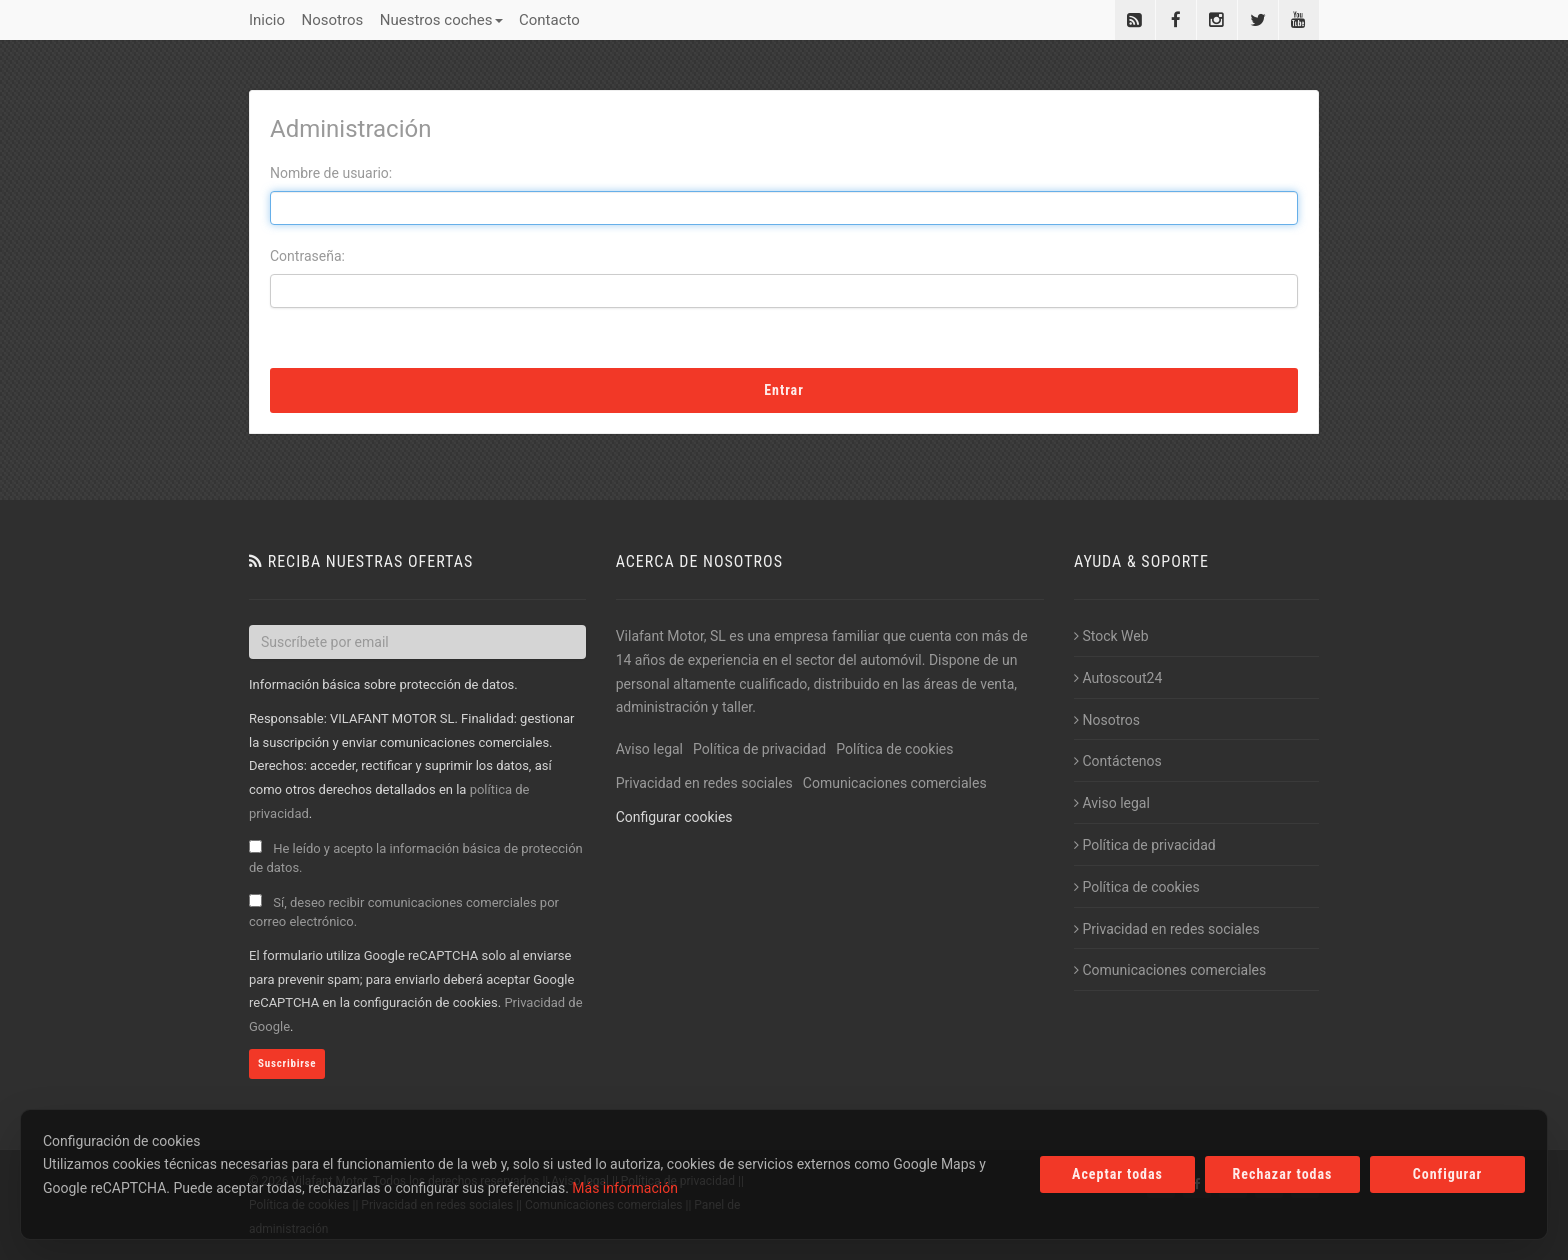  What do you see at coordinates (1447, 1174) in the screenshot?
I see `Configurar` at bounding box center [1447, 1174].